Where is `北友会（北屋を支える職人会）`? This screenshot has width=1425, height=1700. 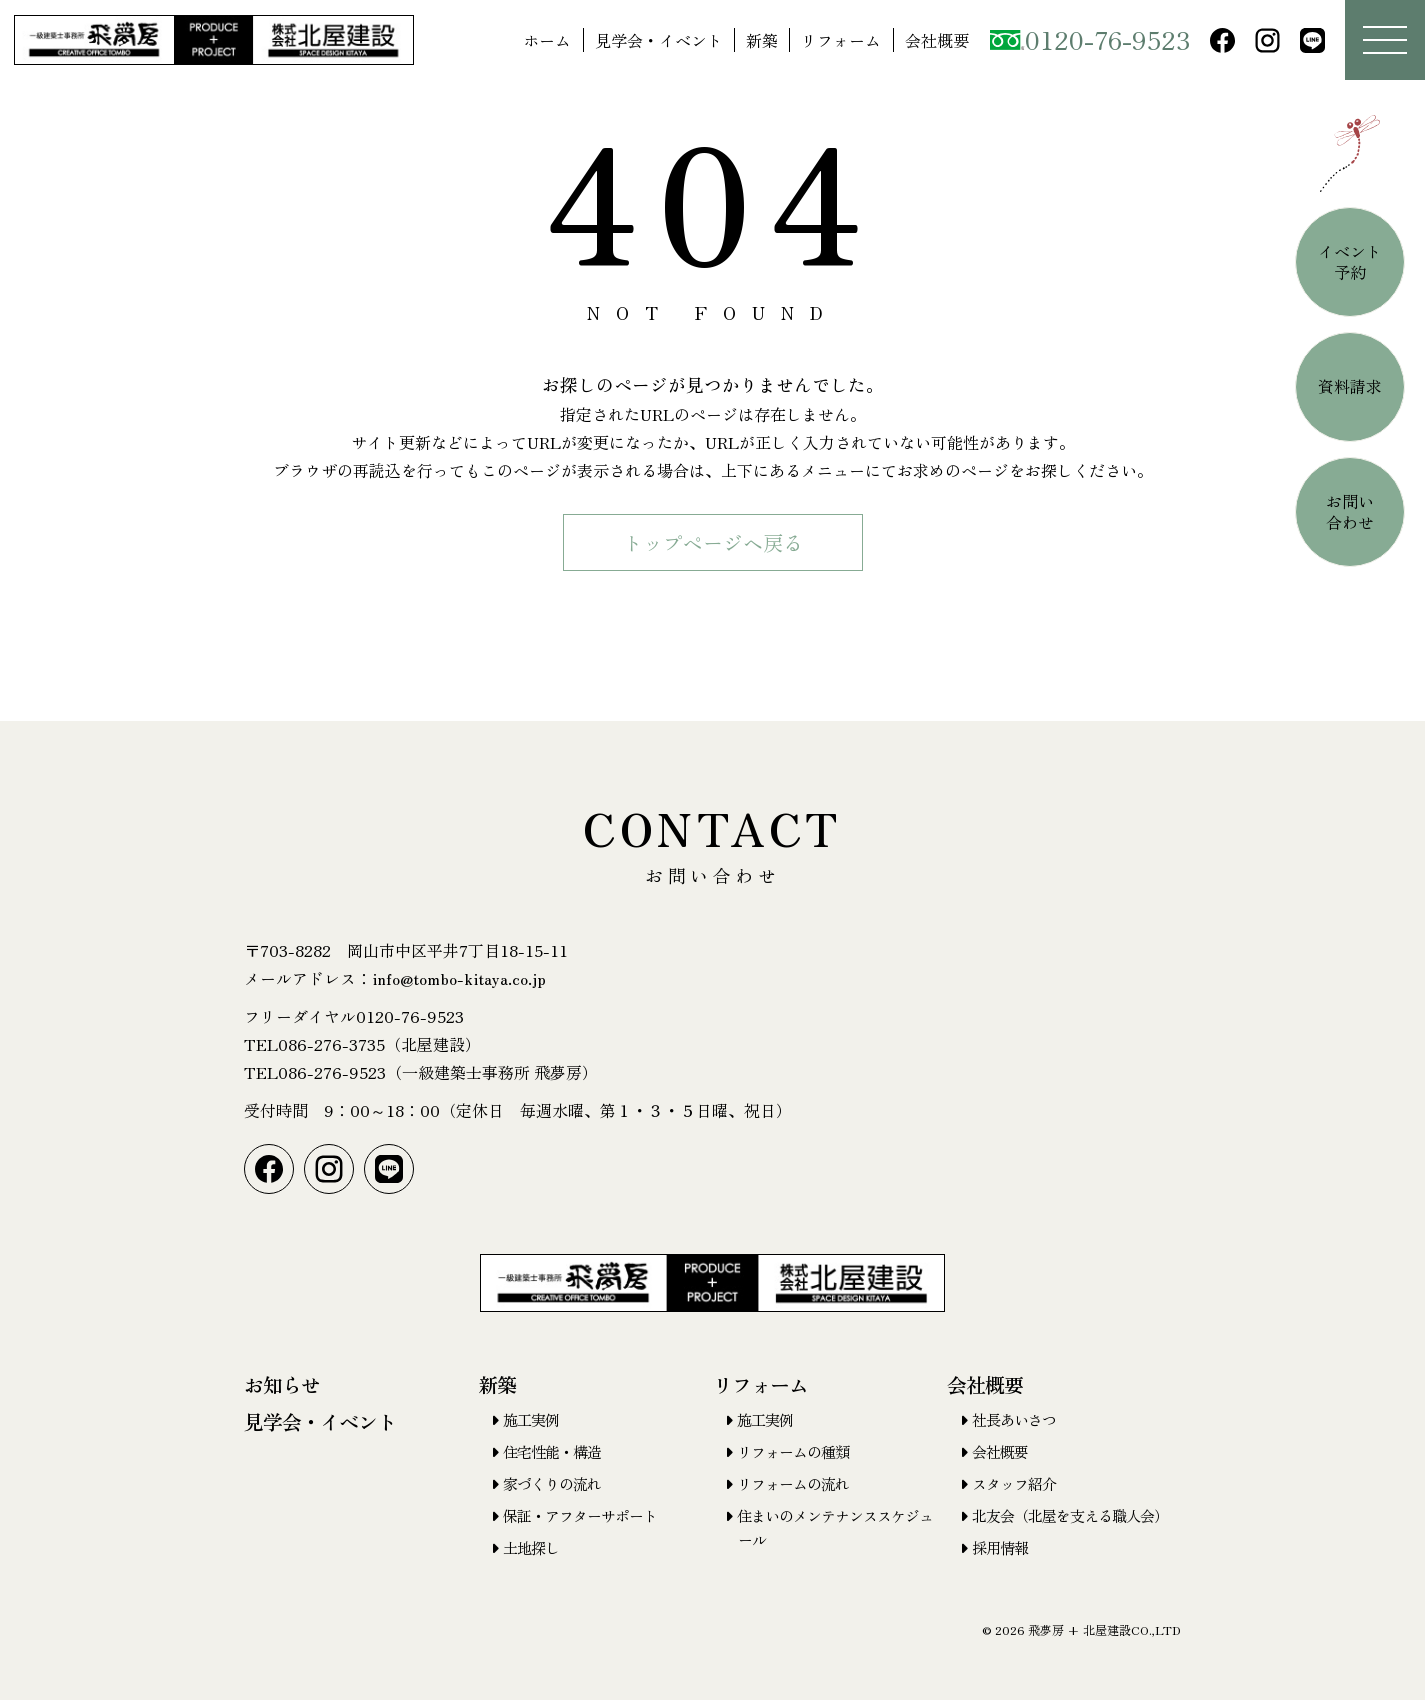 北友会（北屋を支える職人会） is located at coordinates (1070, 1515).